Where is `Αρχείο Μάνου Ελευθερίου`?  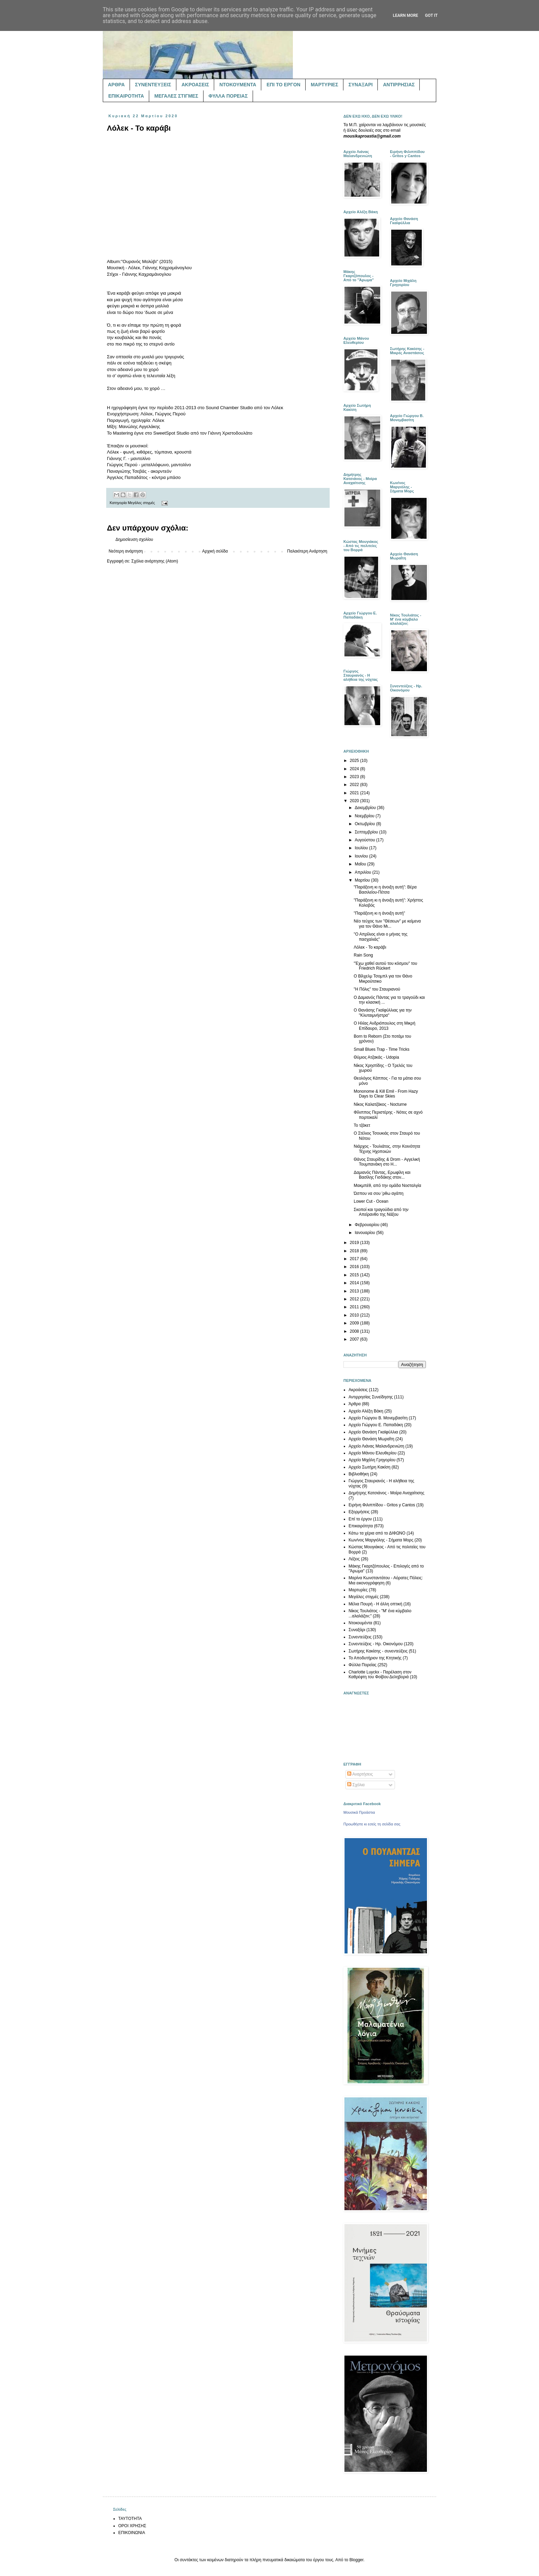 Αρχείο Μάνου Ελευθερίου is located at coordinates (372, 1453).